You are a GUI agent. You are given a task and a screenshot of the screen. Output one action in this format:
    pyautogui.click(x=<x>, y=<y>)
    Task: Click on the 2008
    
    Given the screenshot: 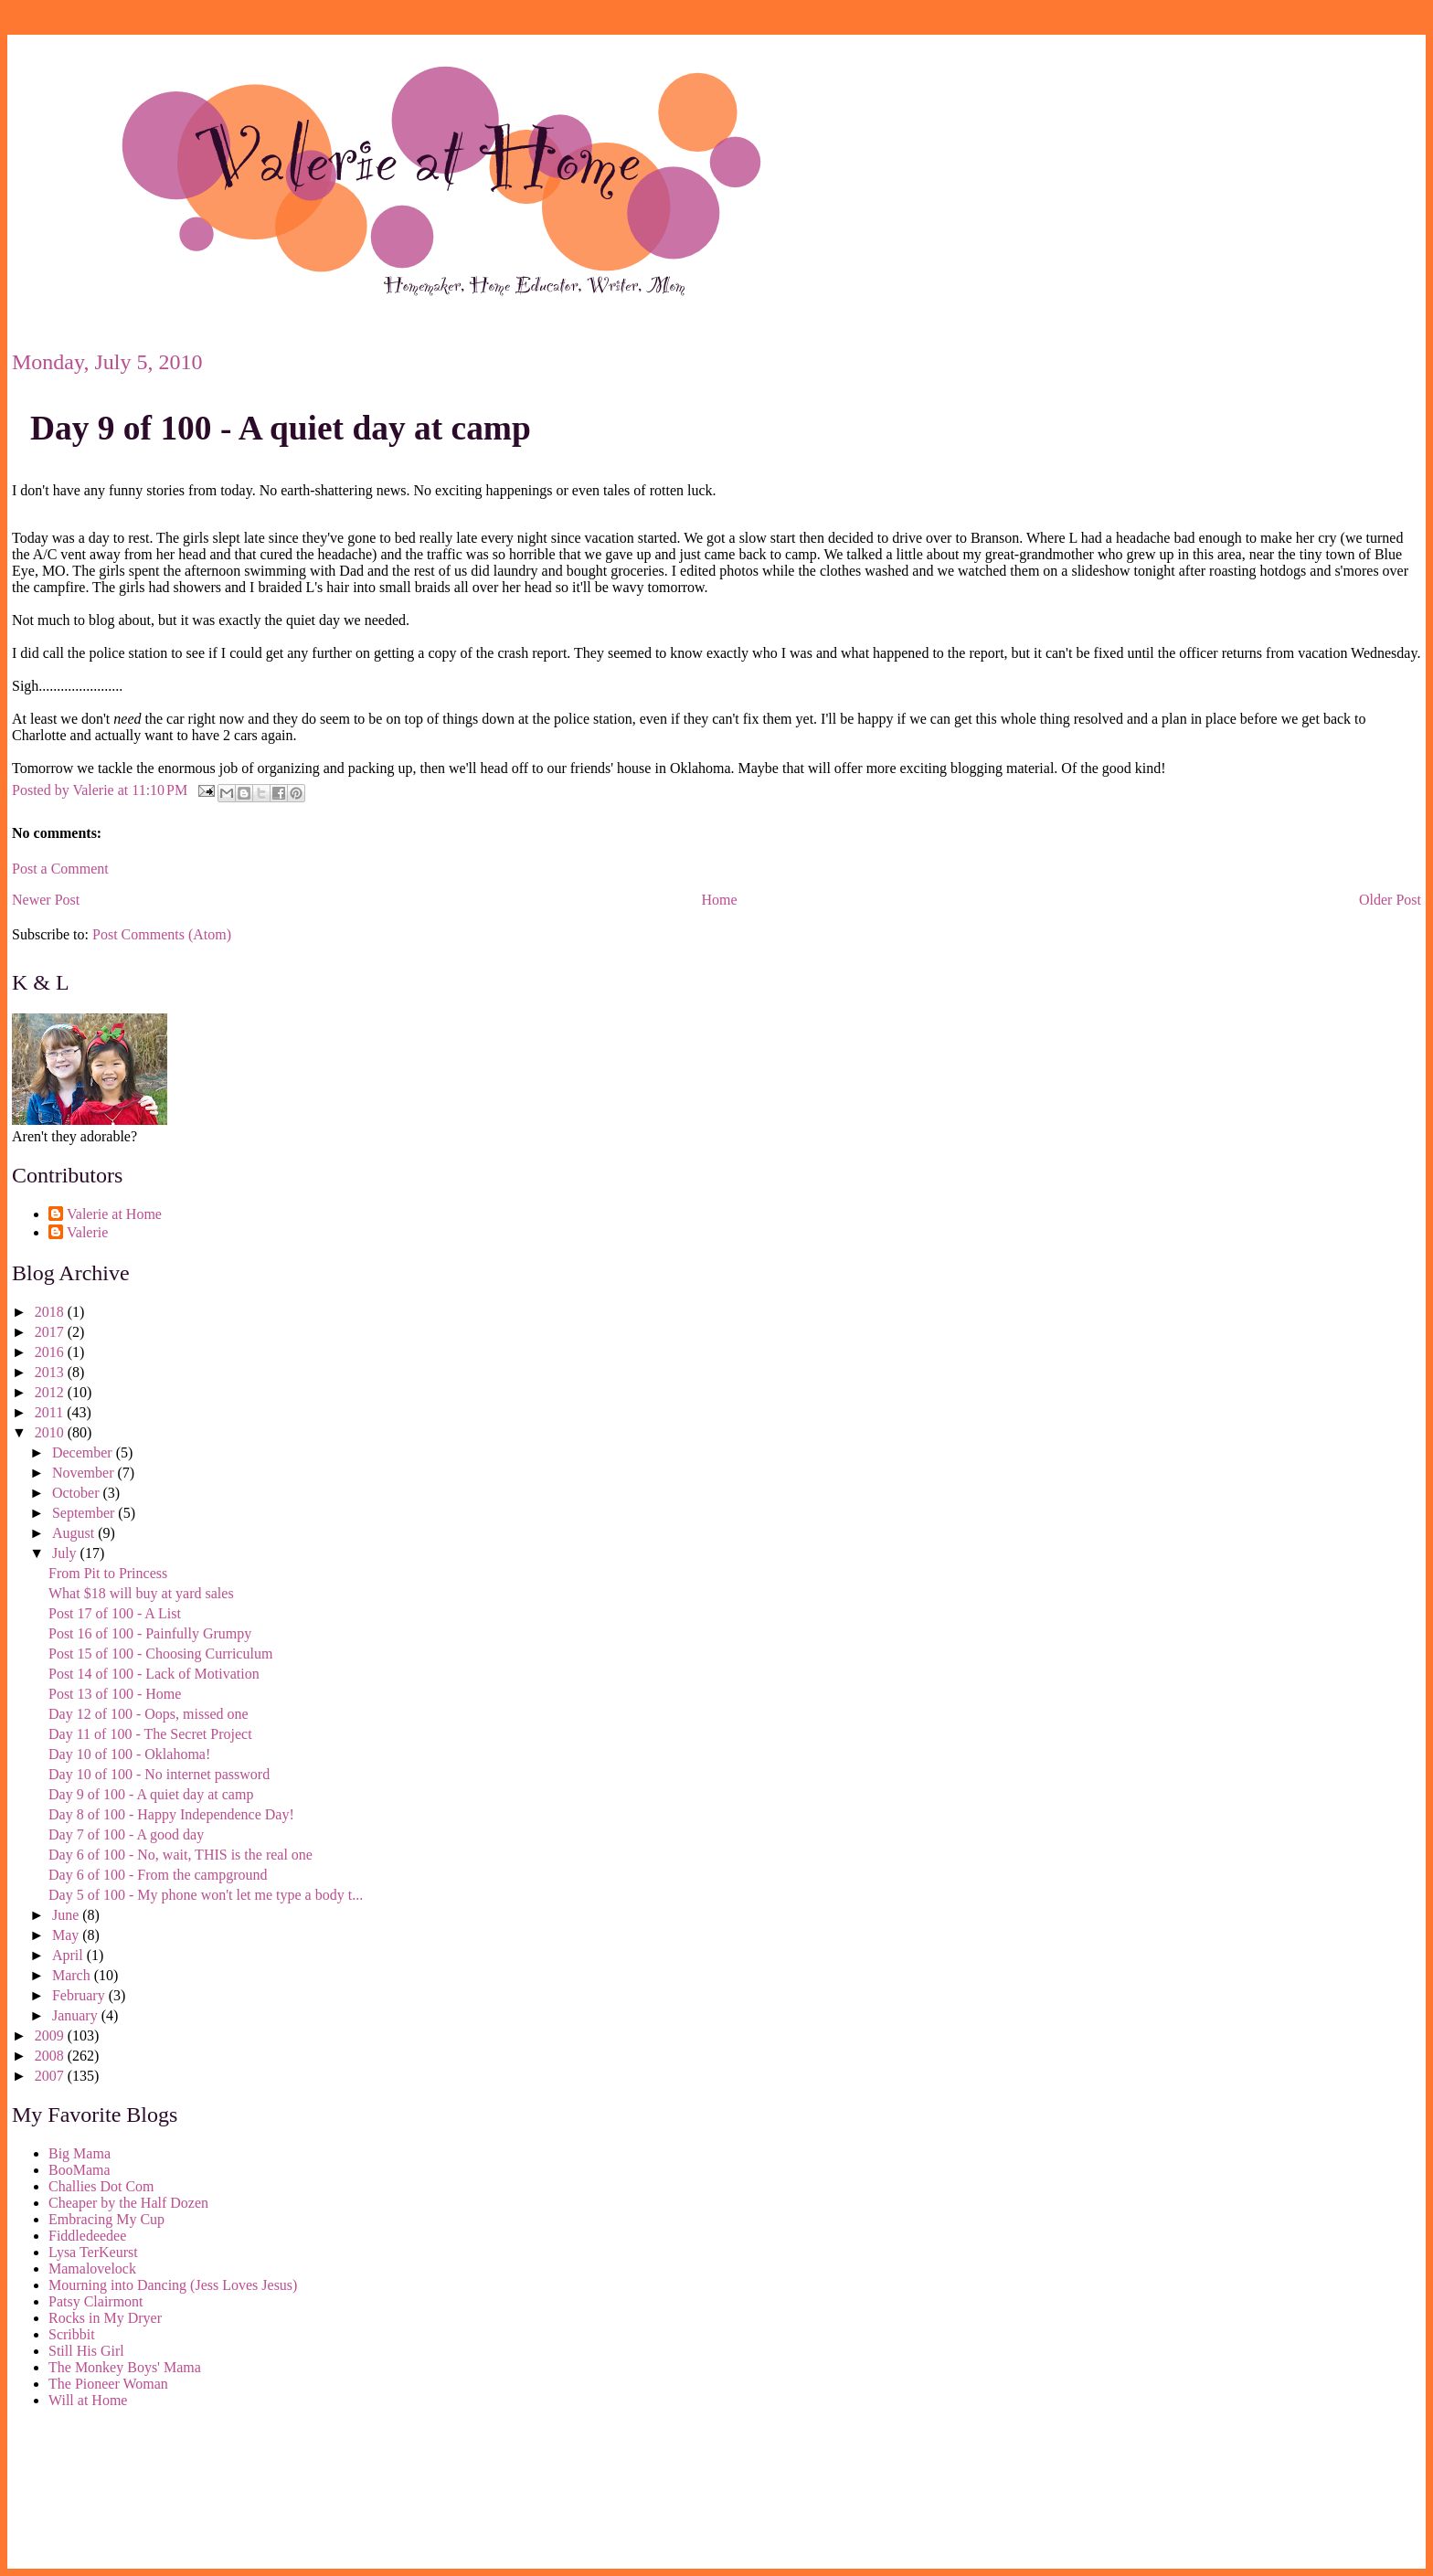 What is the action you would take?
    pyautogui.click(x=51, y=2055)
    